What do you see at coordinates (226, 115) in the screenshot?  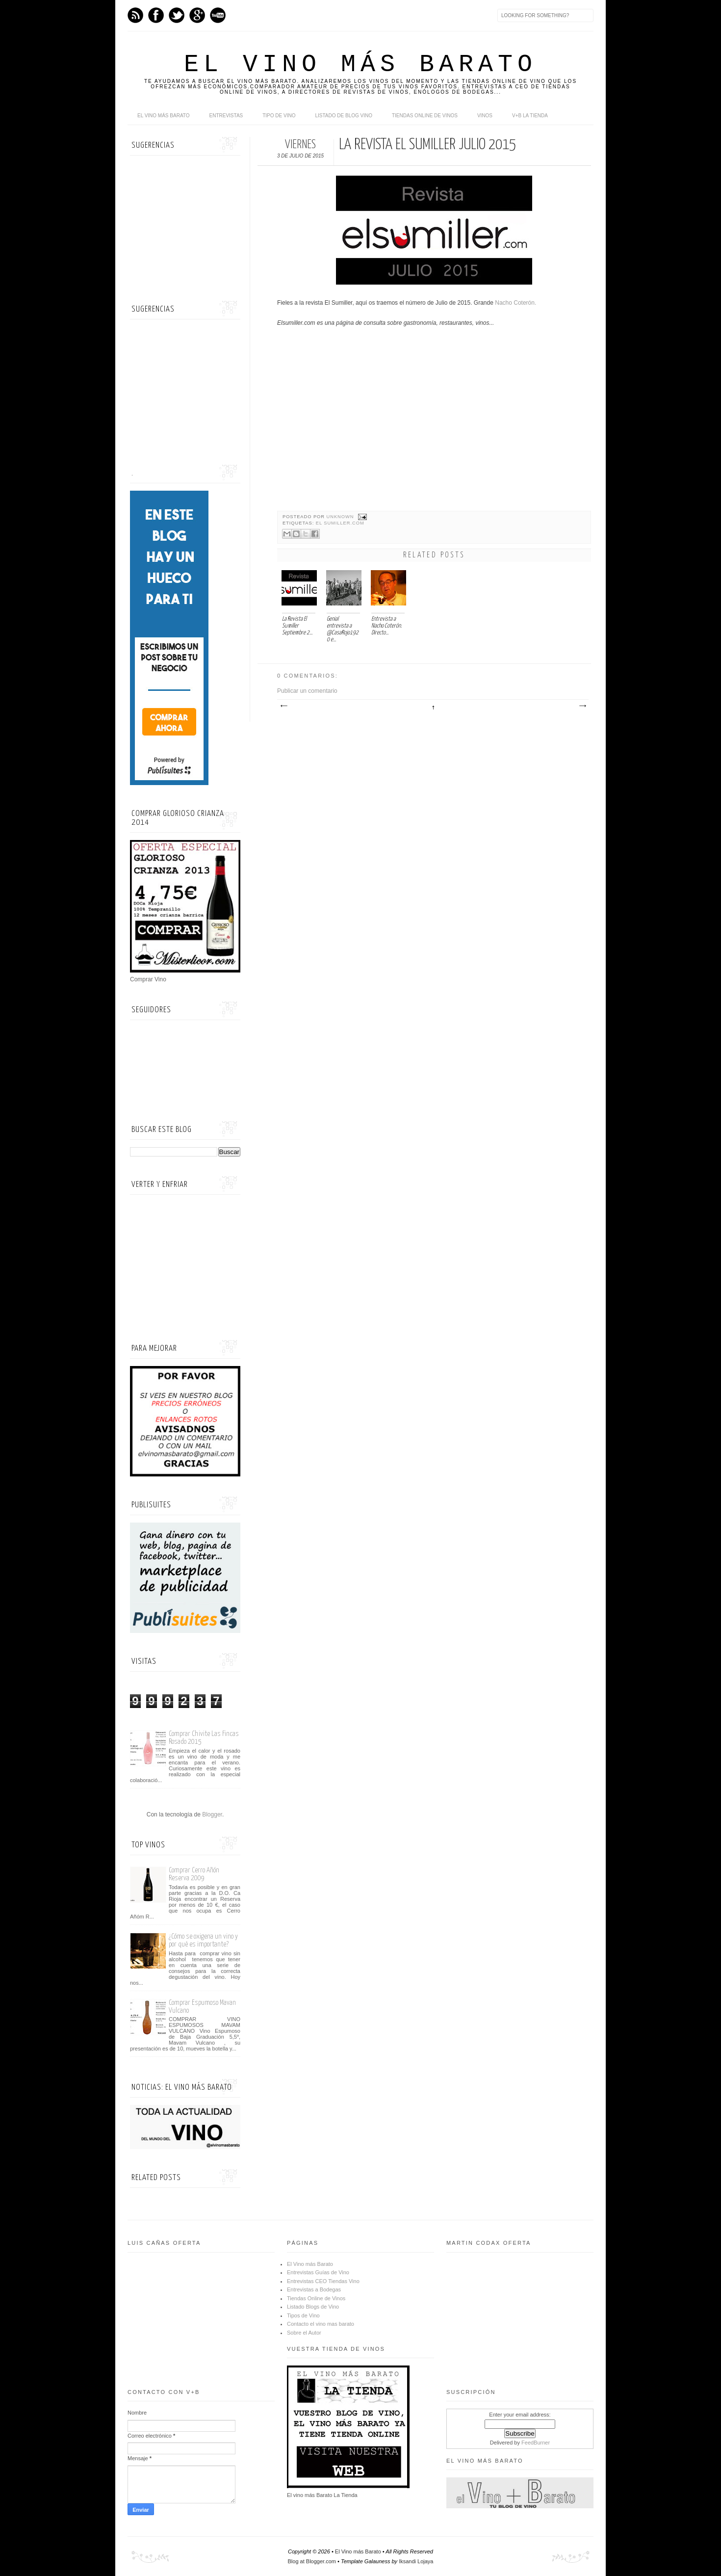 I see `Entrevistas` at bounding box center [226, 115].